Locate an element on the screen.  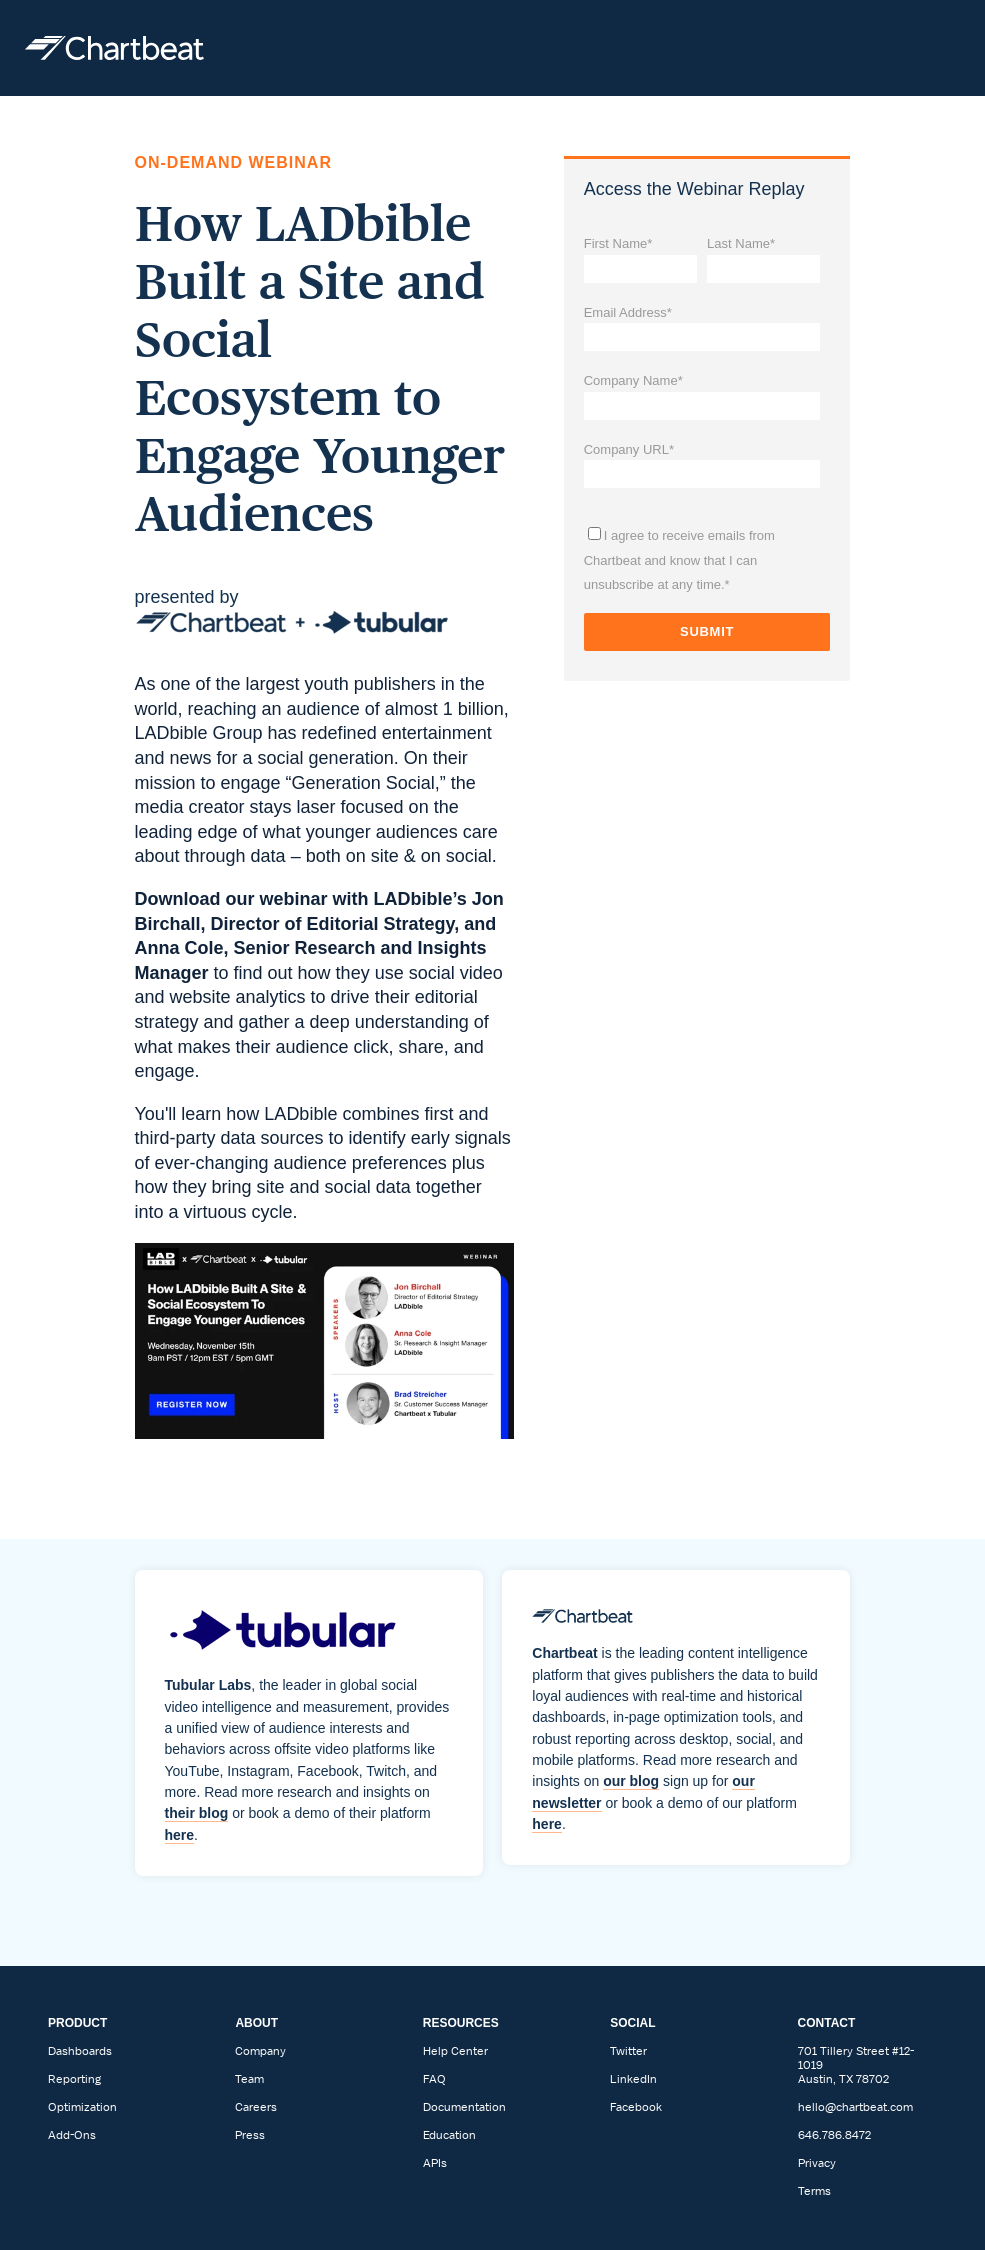
Company is located at coordinates (260, 2051).